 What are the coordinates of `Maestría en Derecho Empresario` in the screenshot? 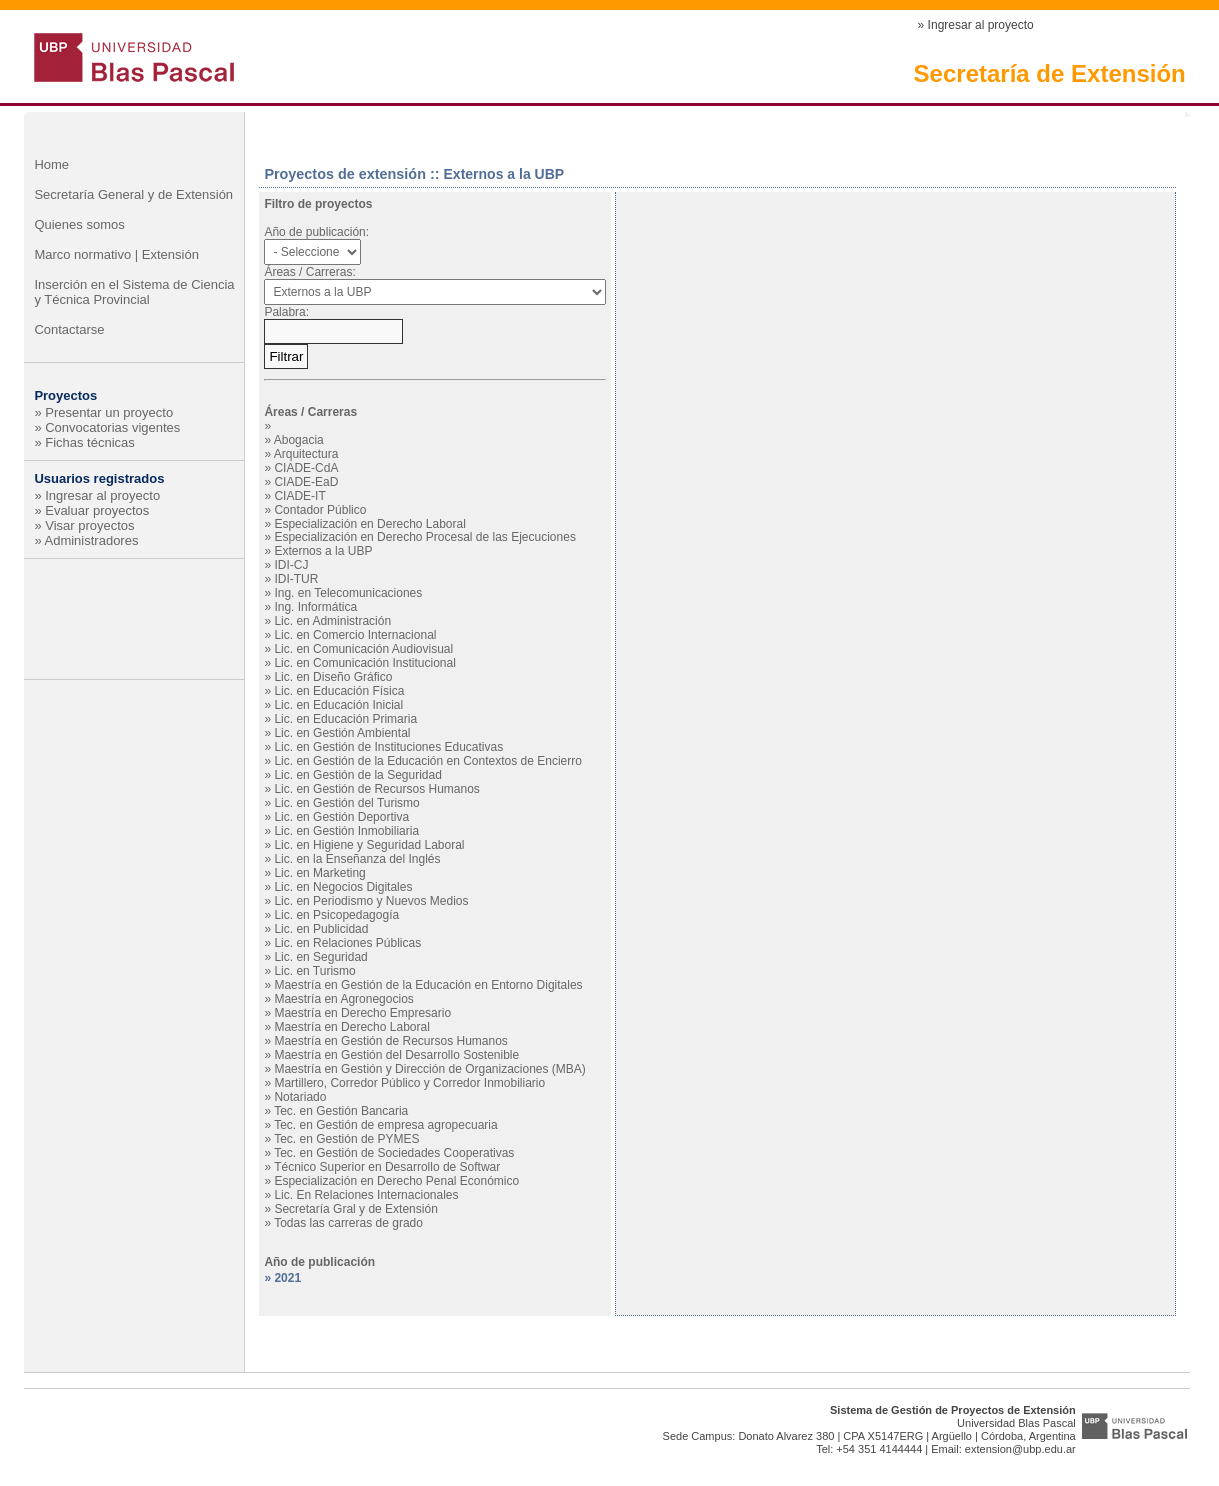 It's located at (362, 1013).